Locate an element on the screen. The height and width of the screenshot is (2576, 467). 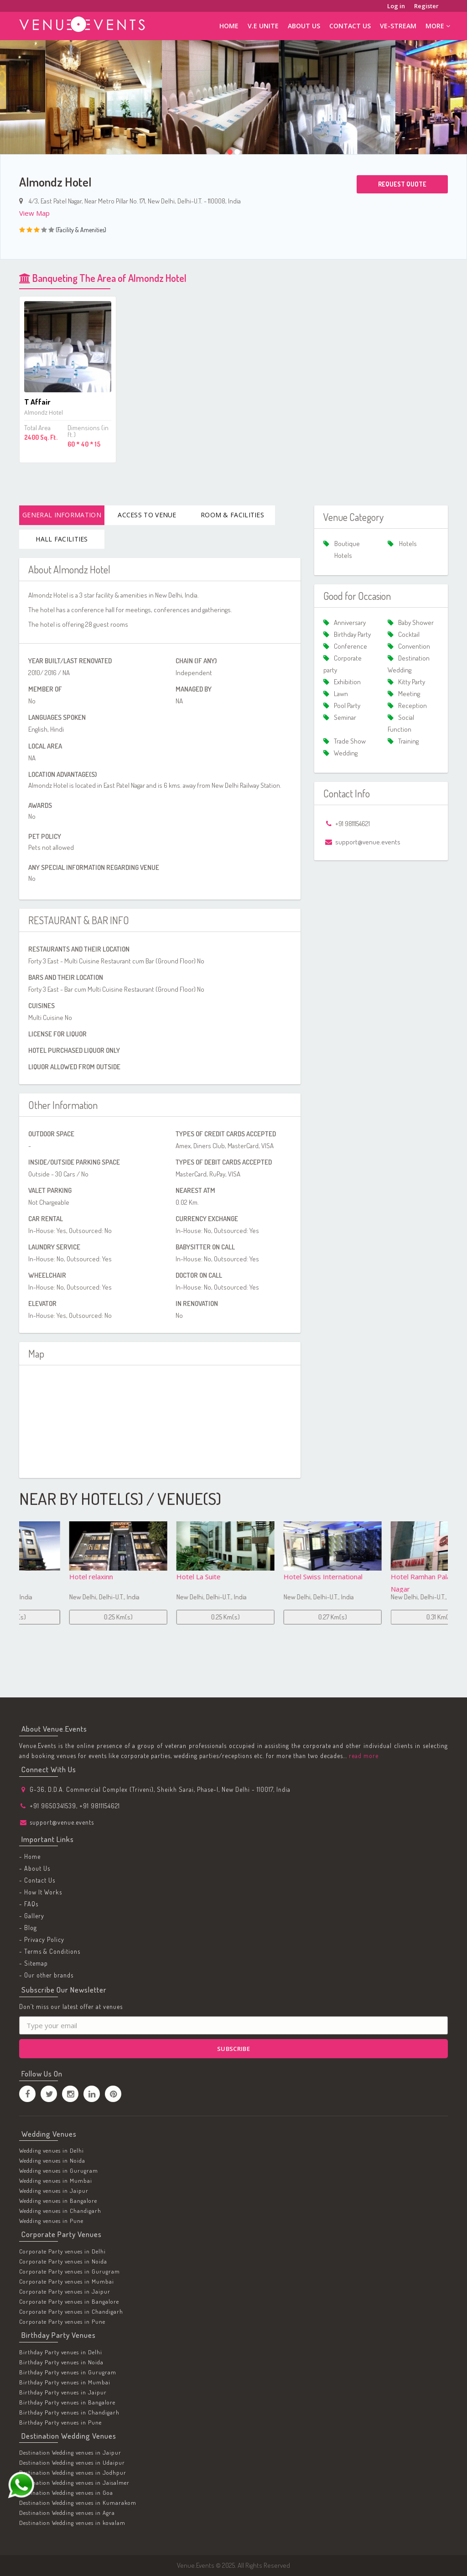
Wedding venues in Chandigarh is located at coordinates (60, 2210).